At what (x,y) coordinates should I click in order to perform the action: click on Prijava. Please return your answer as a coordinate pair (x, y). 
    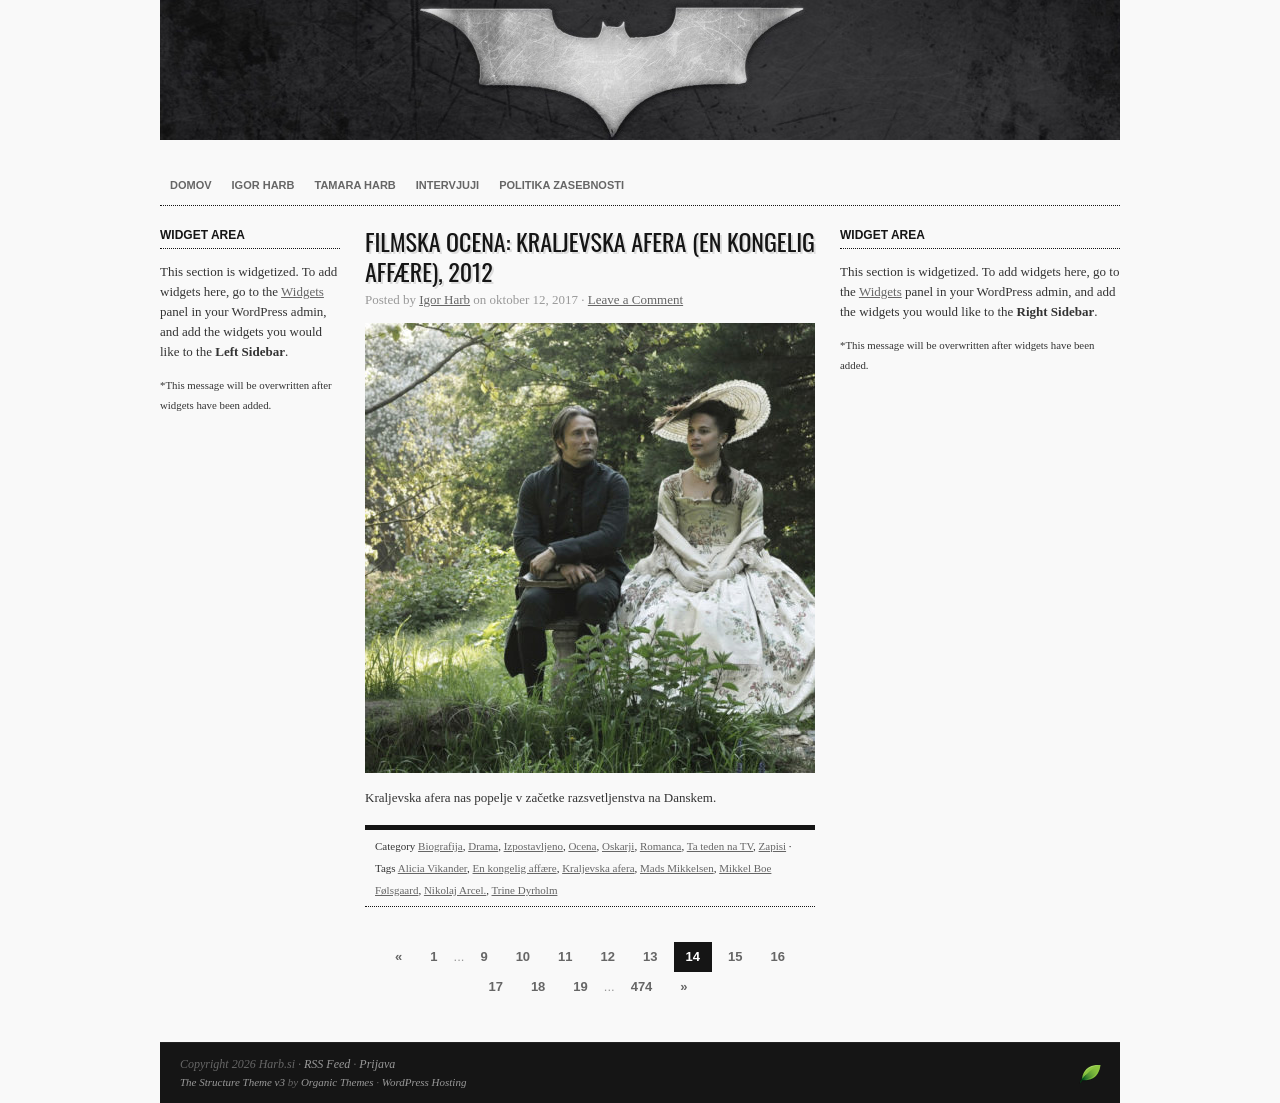
    Looking at the image, I should click on (377, 1064).